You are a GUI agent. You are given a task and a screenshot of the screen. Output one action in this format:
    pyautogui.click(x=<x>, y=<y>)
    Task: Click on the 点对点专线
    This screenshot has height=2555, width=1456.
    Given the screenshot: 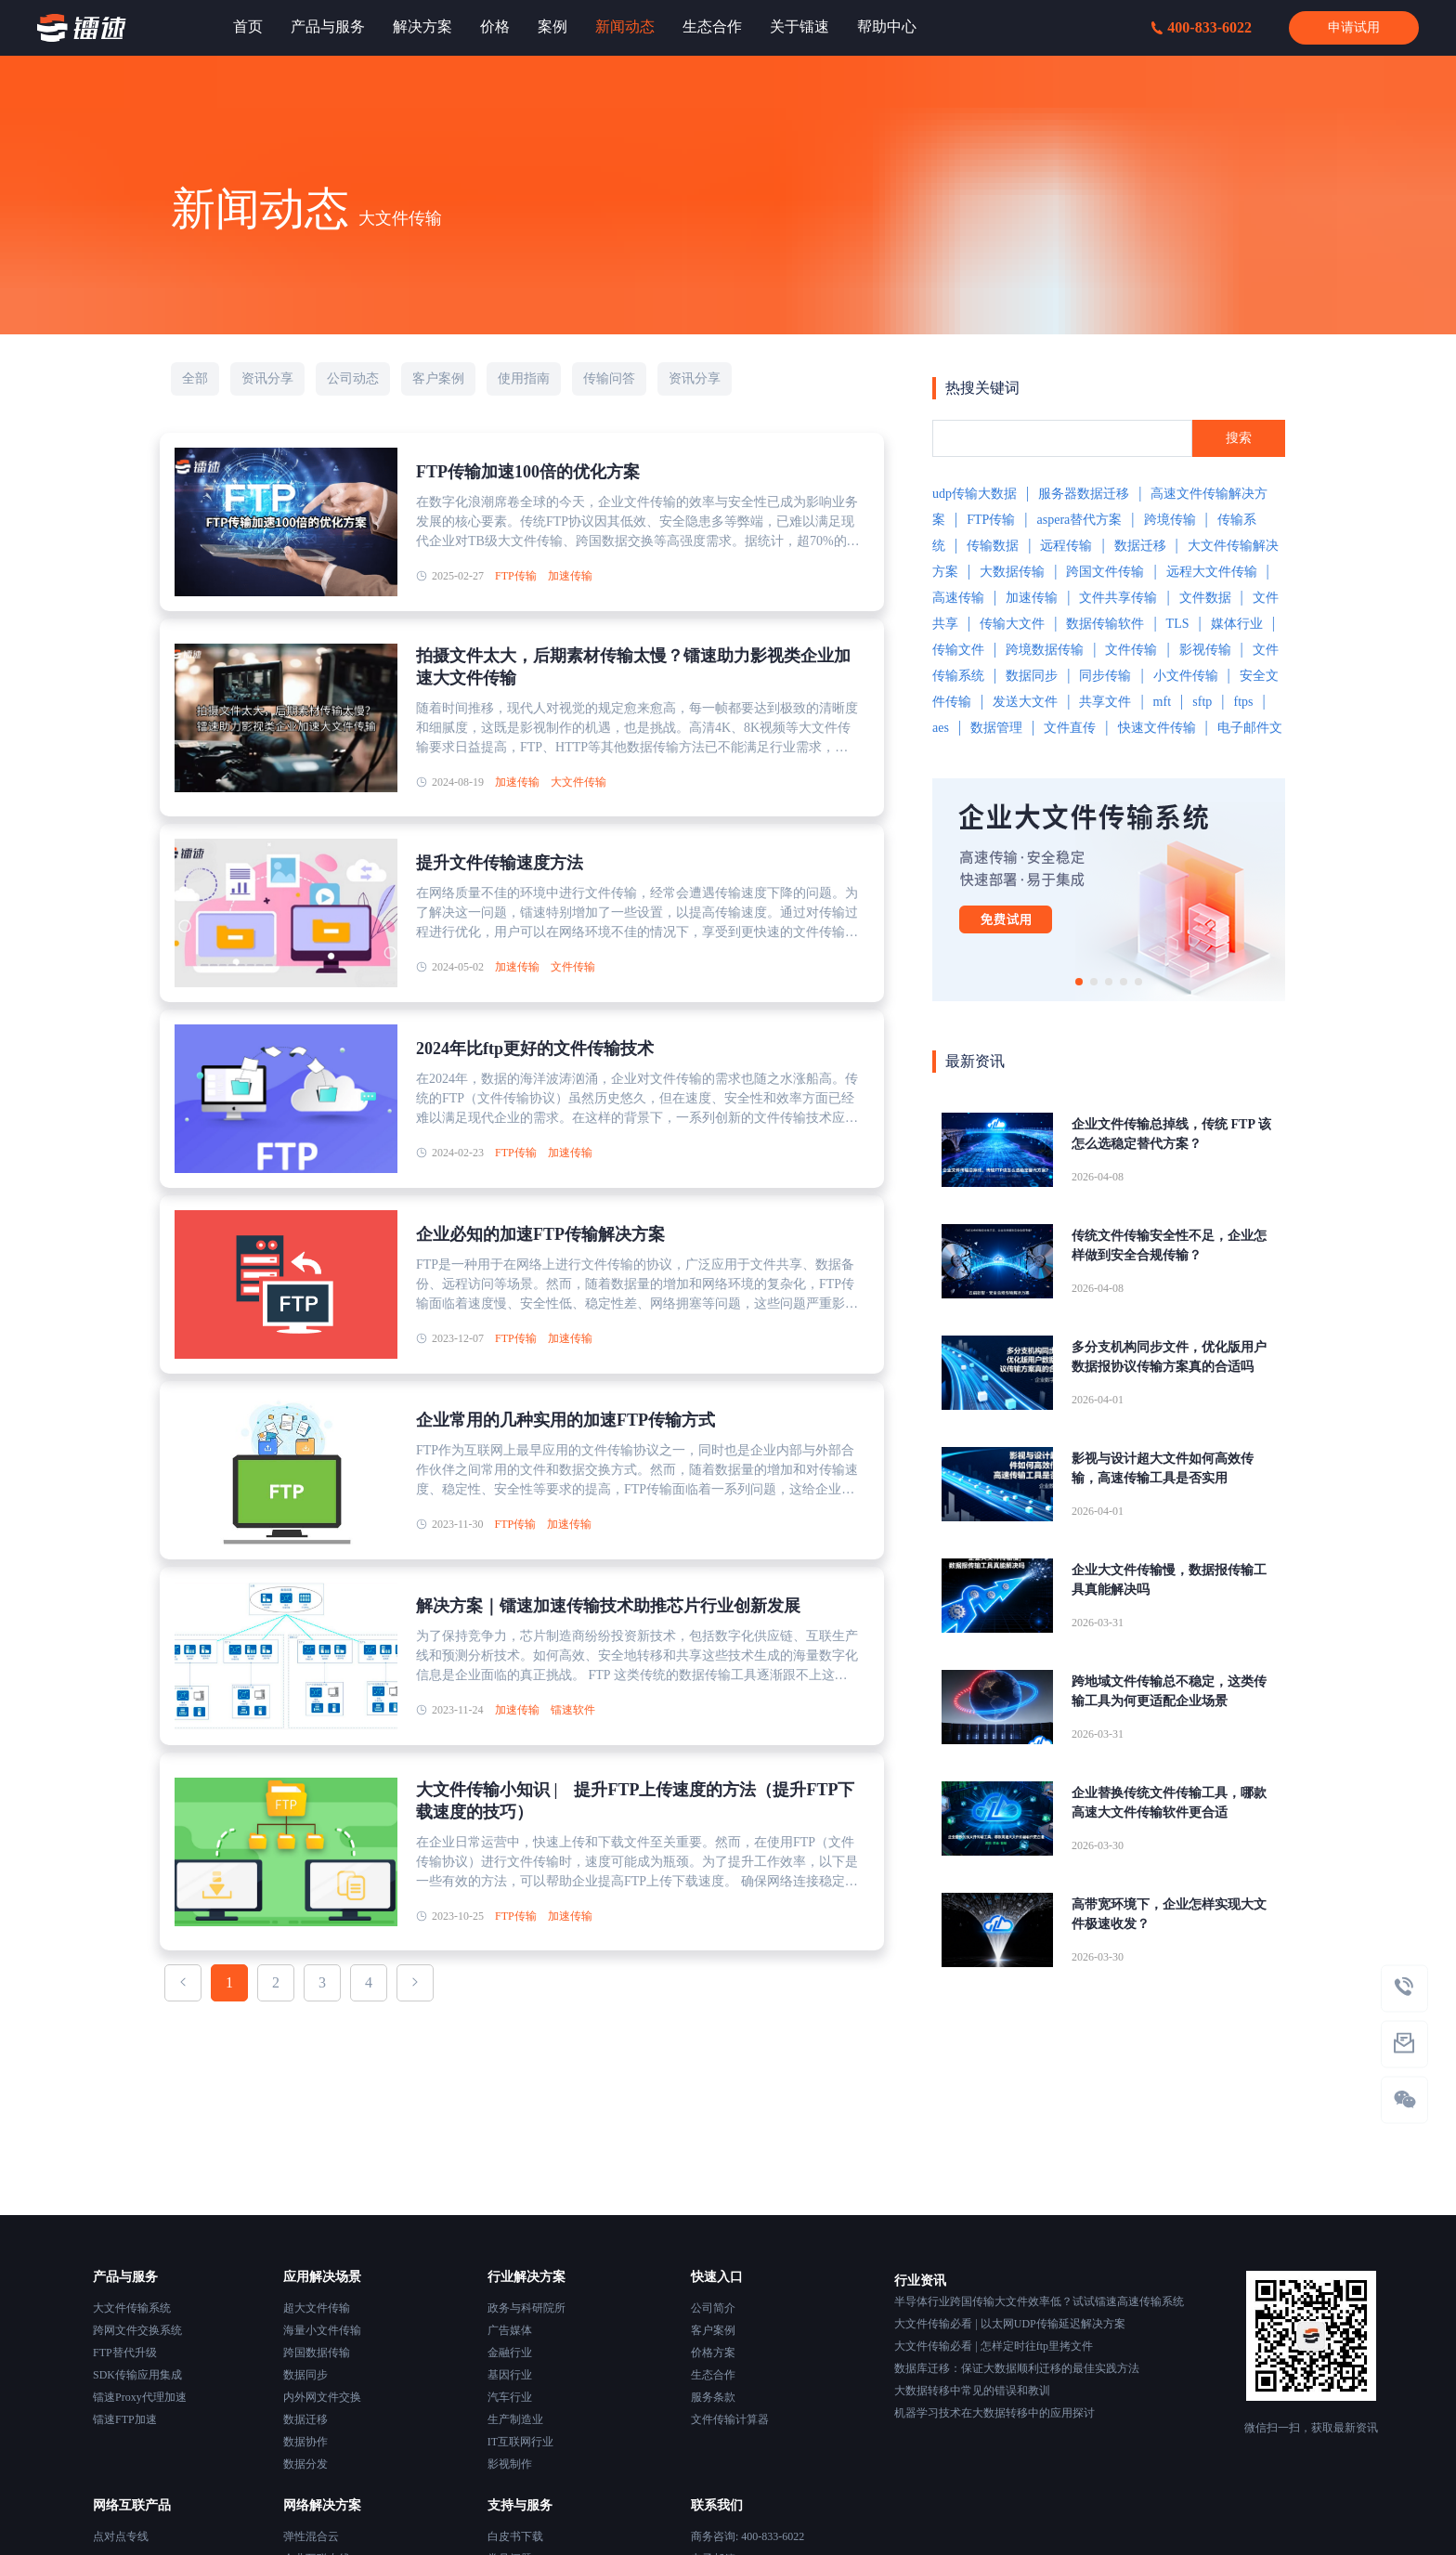 What is the action you would take?
    pyautogui.click(x=121, y=2536)
    